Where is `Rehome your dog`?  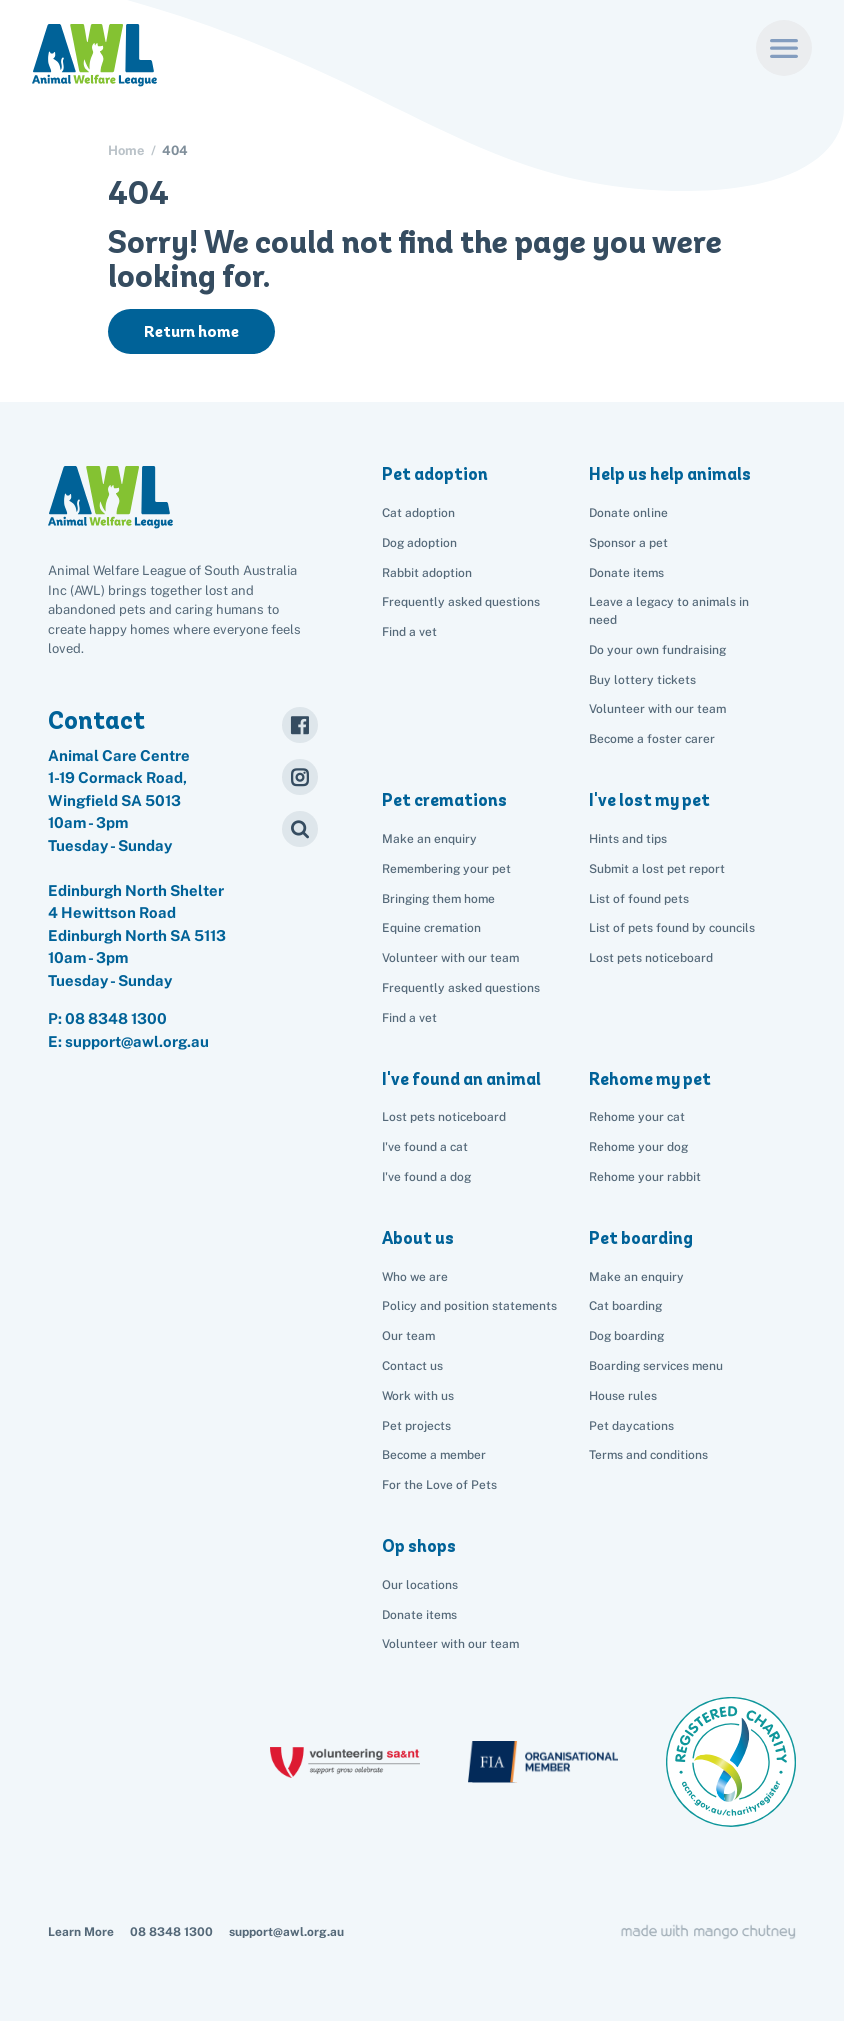
Rehome your dog is located at coordinates (638, 1147).